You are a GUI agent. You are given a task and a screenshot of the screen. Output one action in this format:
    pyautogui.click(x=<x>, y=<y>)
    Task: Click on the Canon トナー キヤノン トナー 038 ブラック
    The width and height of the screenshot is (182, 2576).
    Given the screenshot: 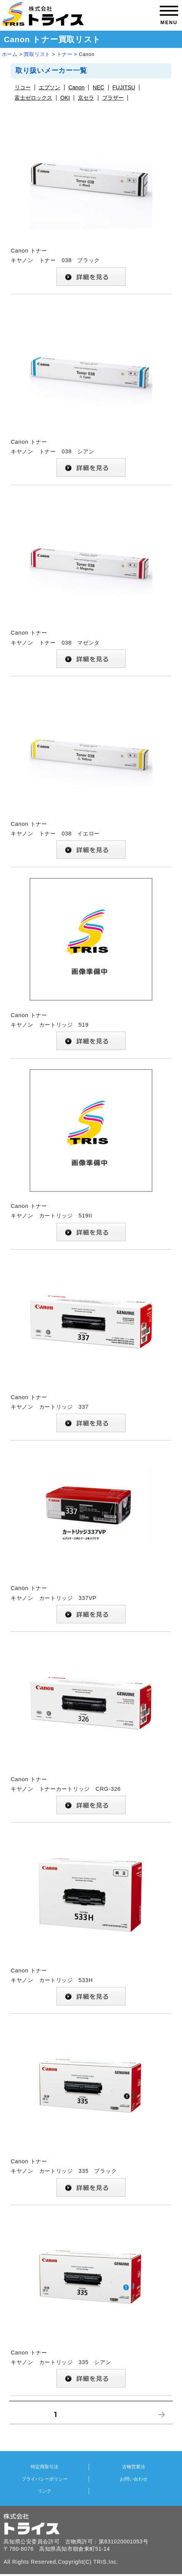 What is the action you would take?
    pyautogui.click(x=91, y=201)
    